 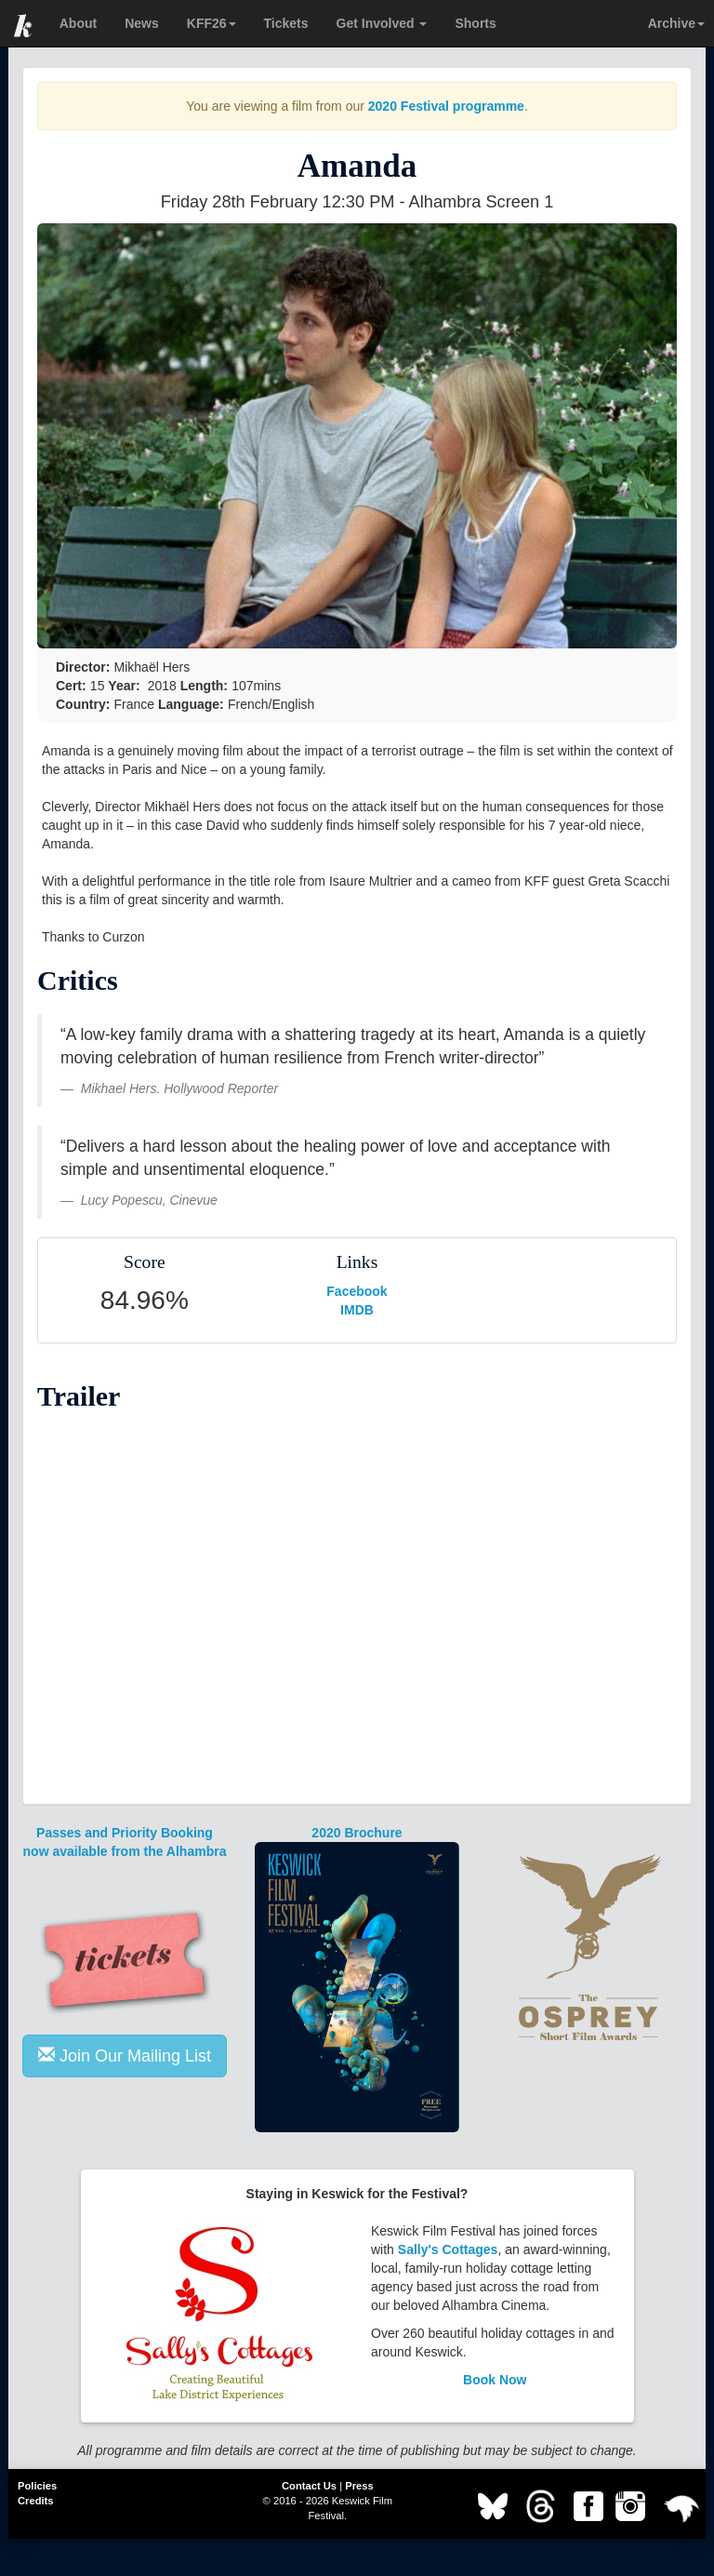 What do you see at coordinates (142, 23) in the screenshot?
I see `News` at bounding box center [142, 23].